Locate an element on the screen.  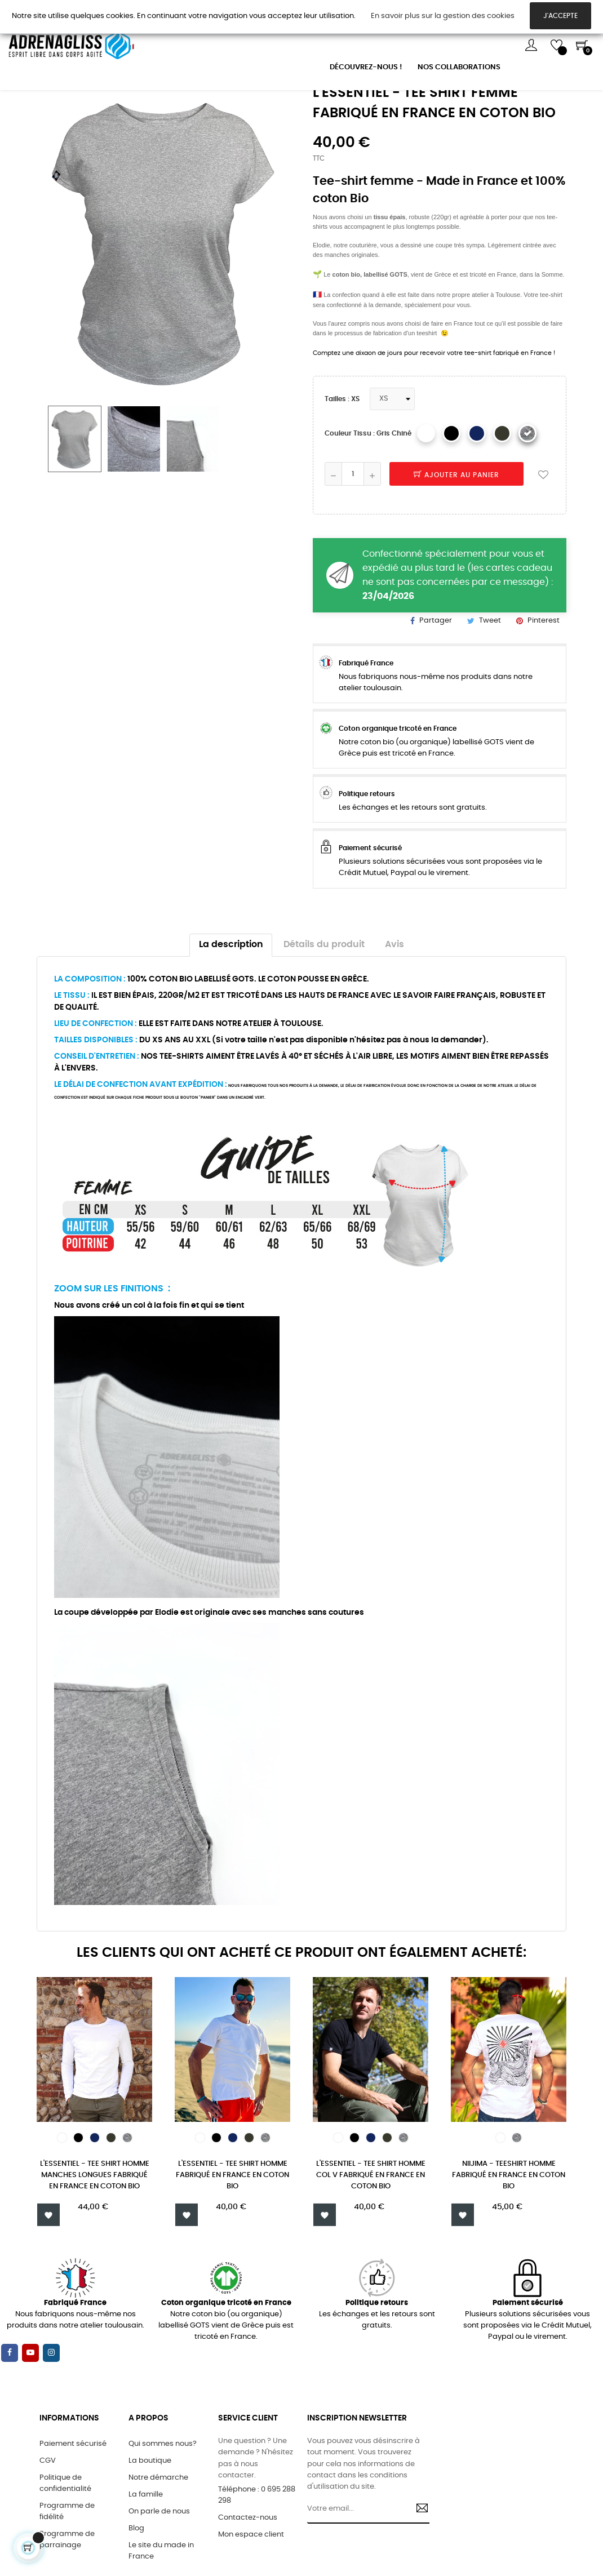
[Gris chiné] is located at coordinates (527, 497).